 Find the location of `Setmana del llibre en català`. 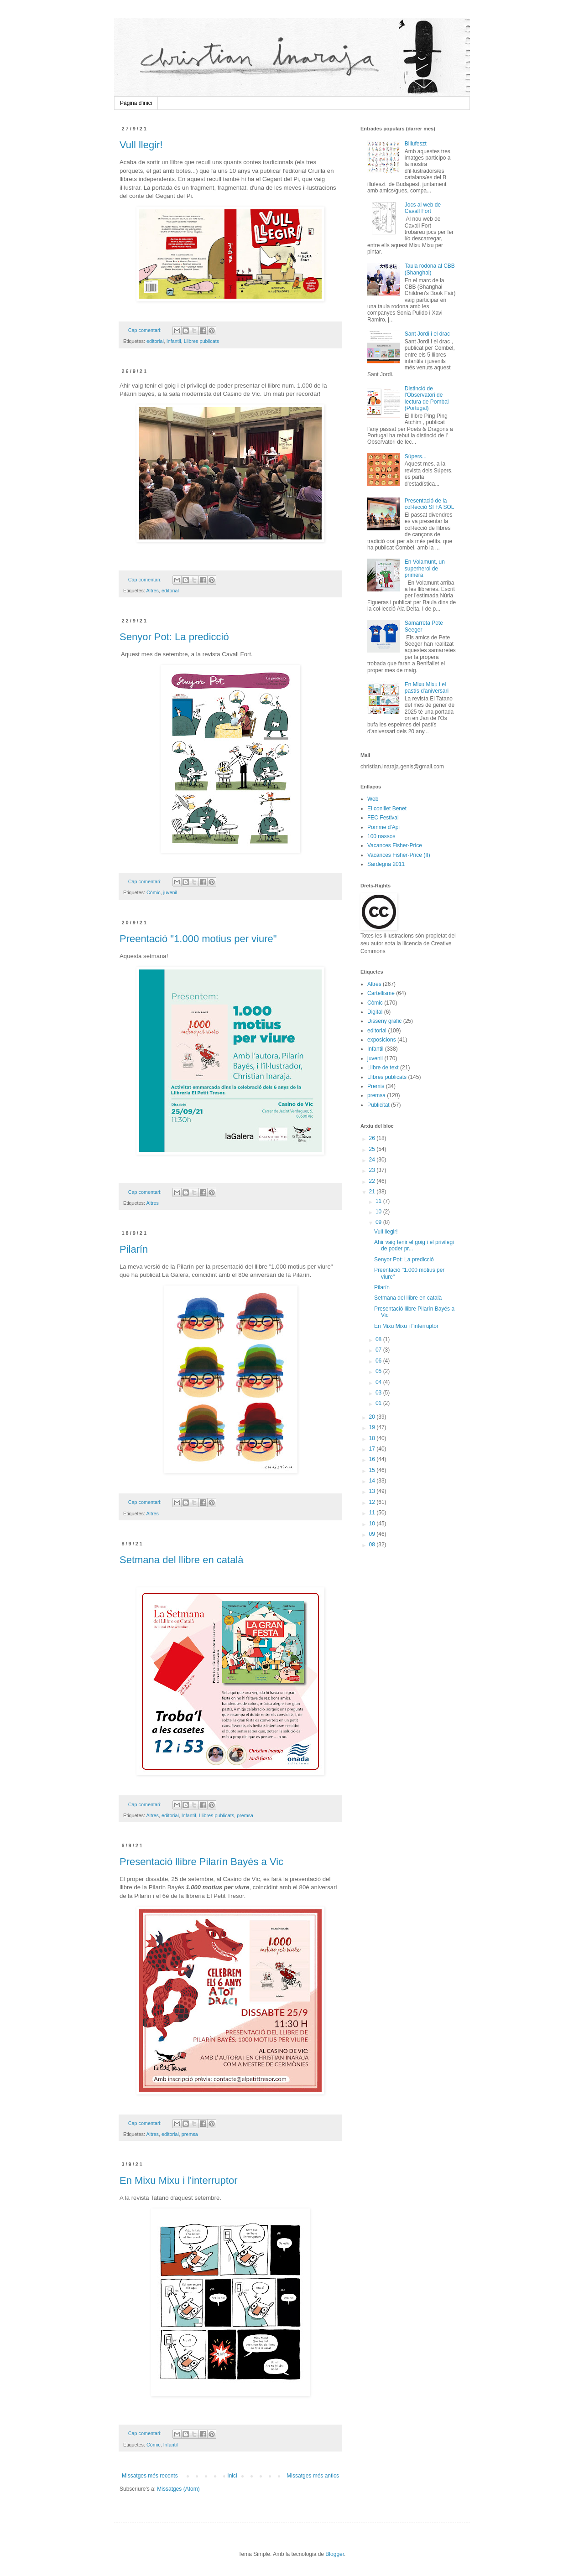

Setmana del llibre en català is located at coordinates (182, 1559).